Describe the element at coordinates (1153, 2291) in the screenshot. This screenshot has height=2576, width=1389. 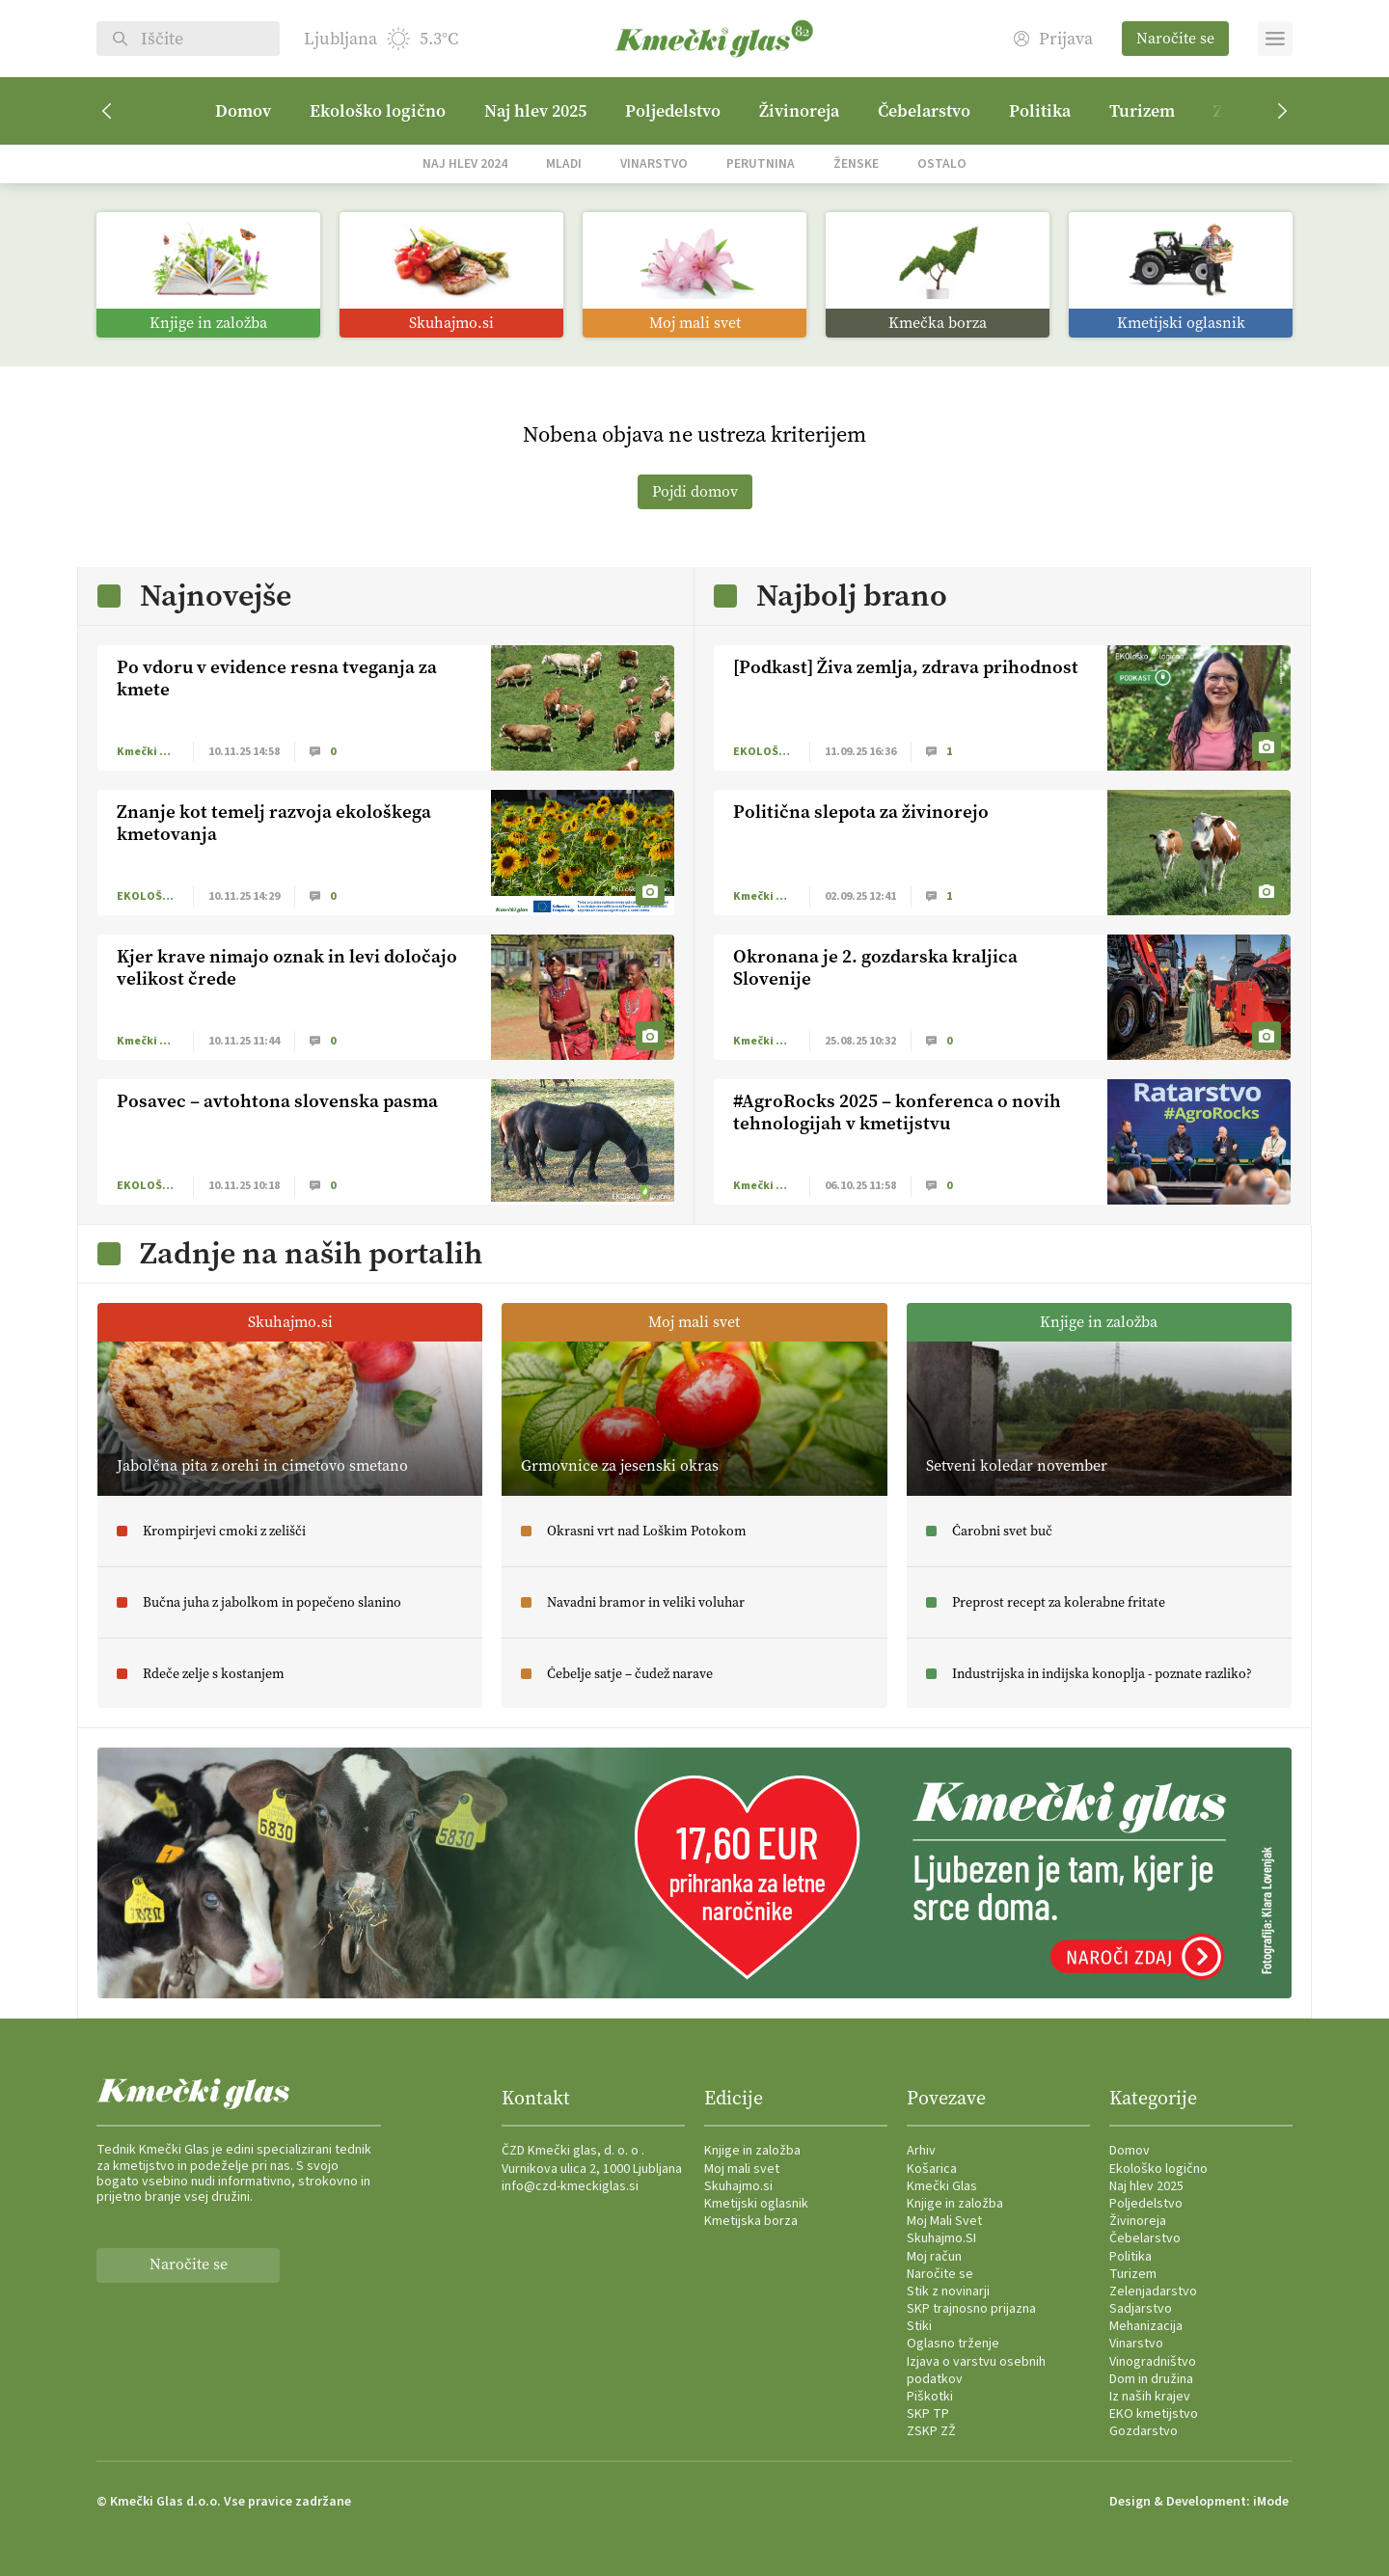
I see `Zelenjadarstvo` at that location.